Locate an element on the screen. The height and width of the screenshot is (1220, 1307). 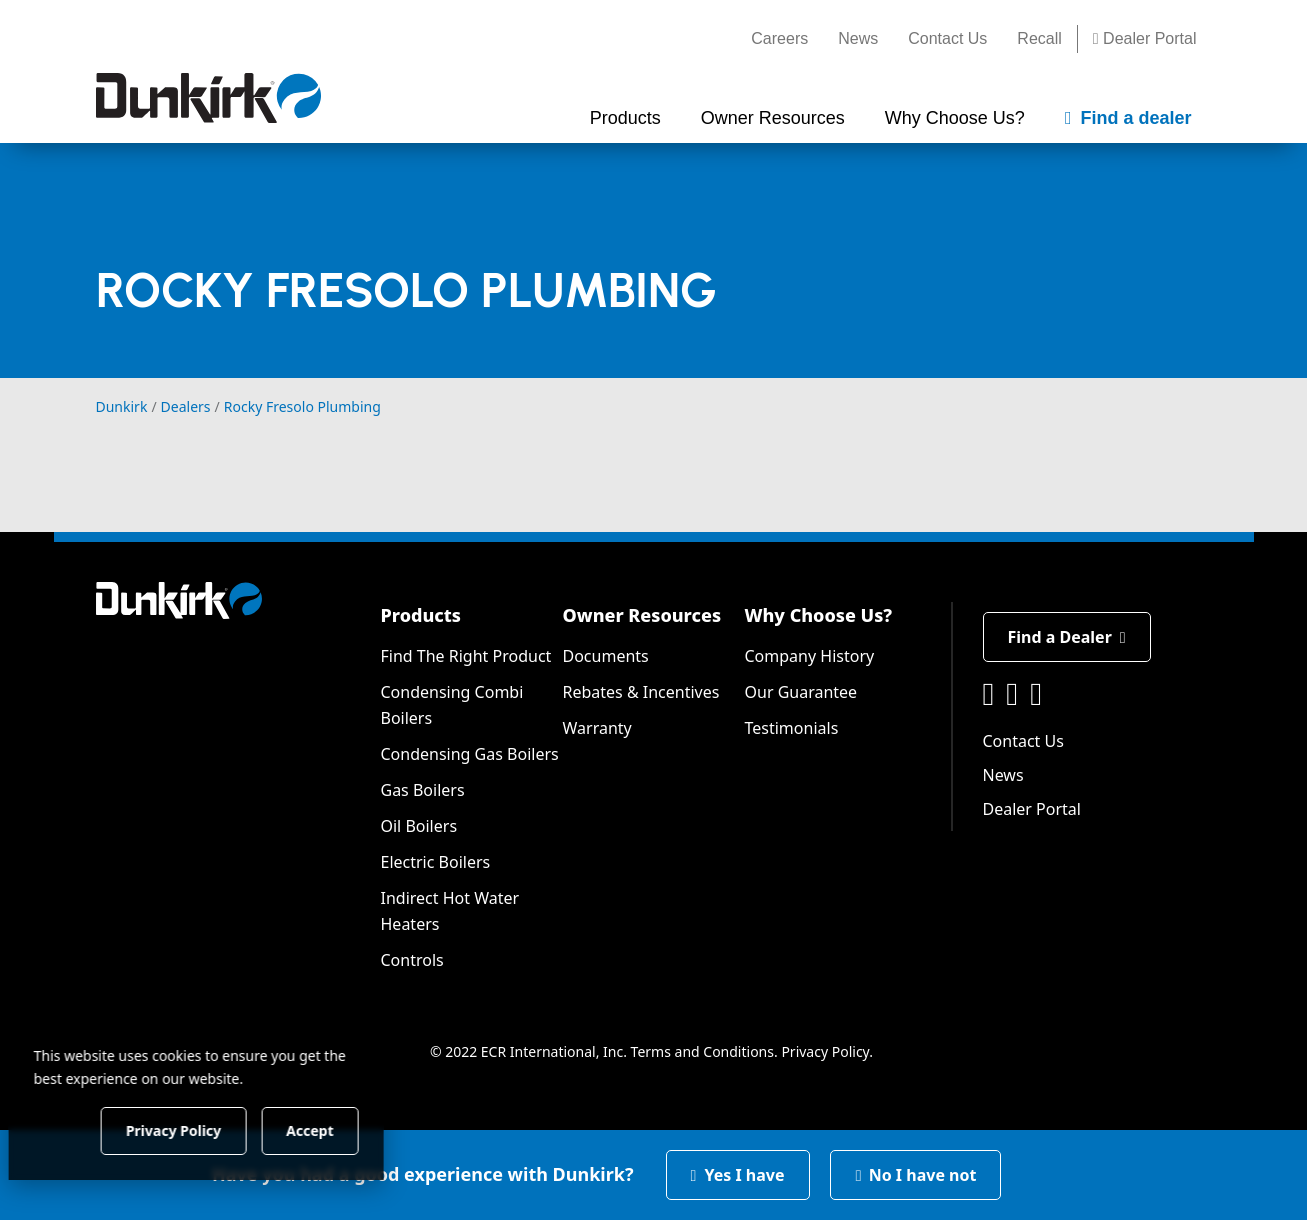
No I have not is located at coordinates (916, 1175).